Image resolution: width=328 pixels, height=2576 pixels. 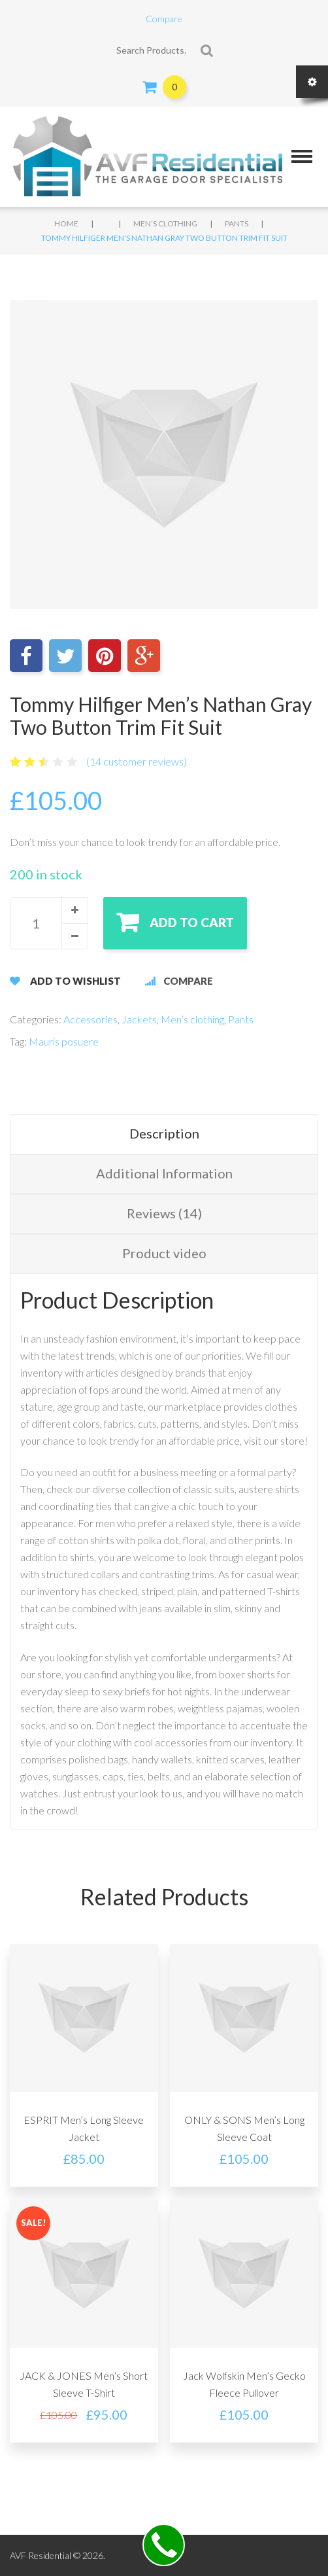 I want to click on Add to Wishlist, so click(x=75, y=981).